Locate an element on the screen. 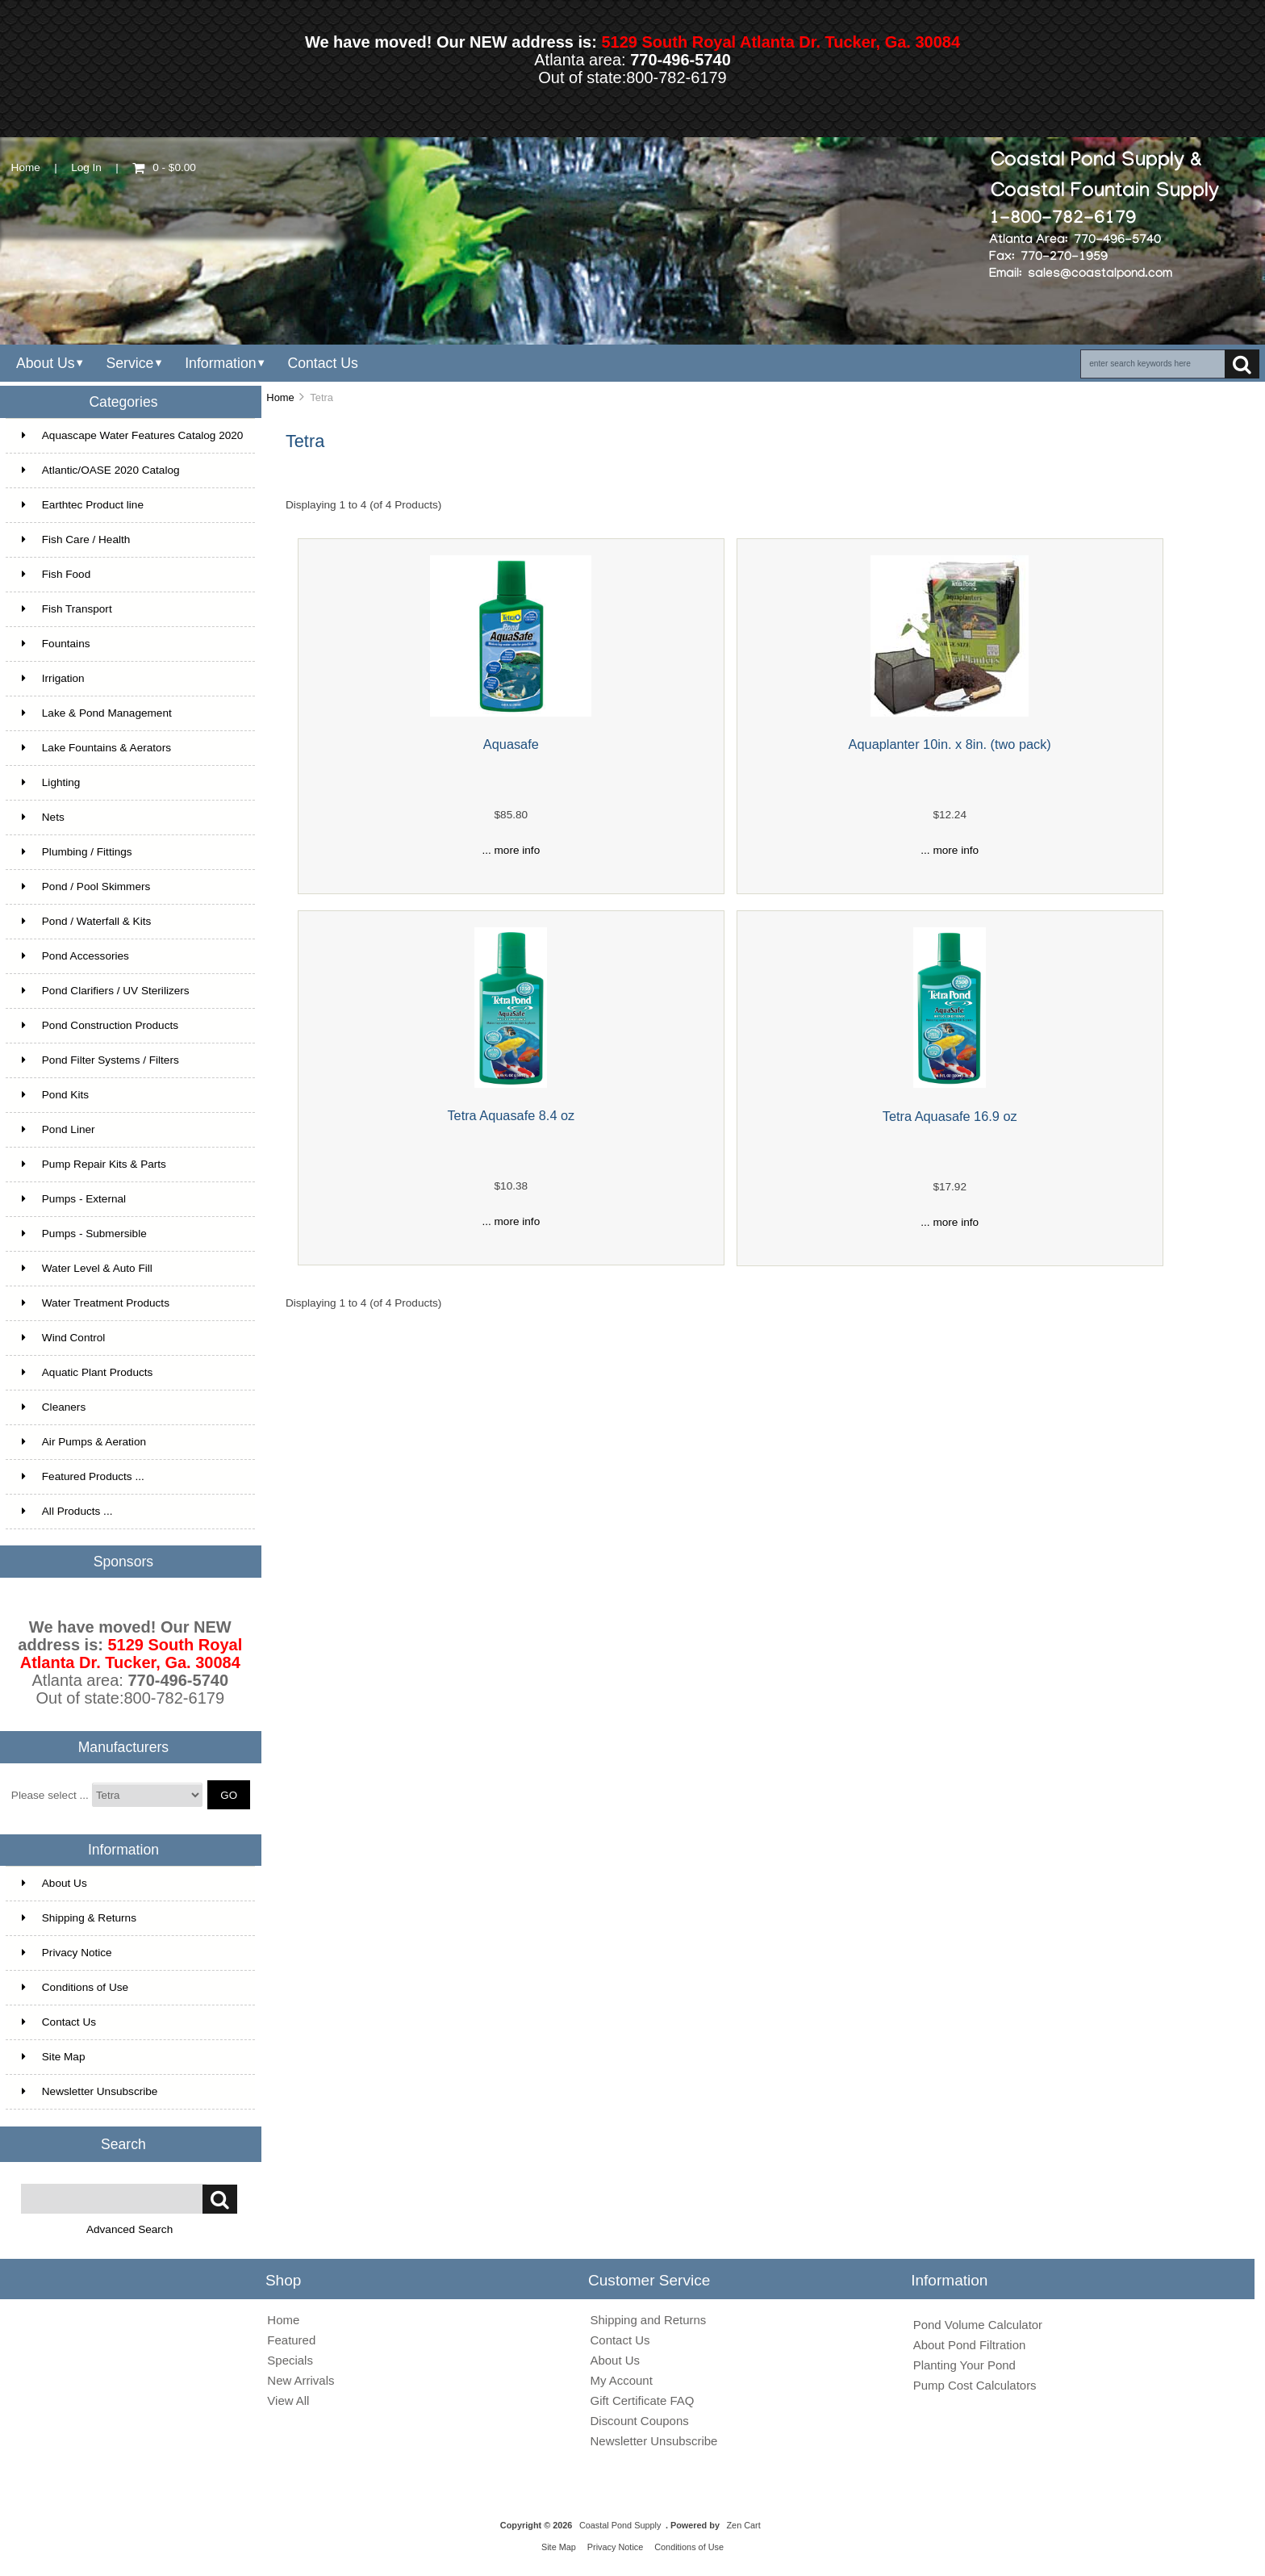 Image resolution: width=1265 pixels, height=2576 pixels. Lighting is located at coordinates (51, 782).